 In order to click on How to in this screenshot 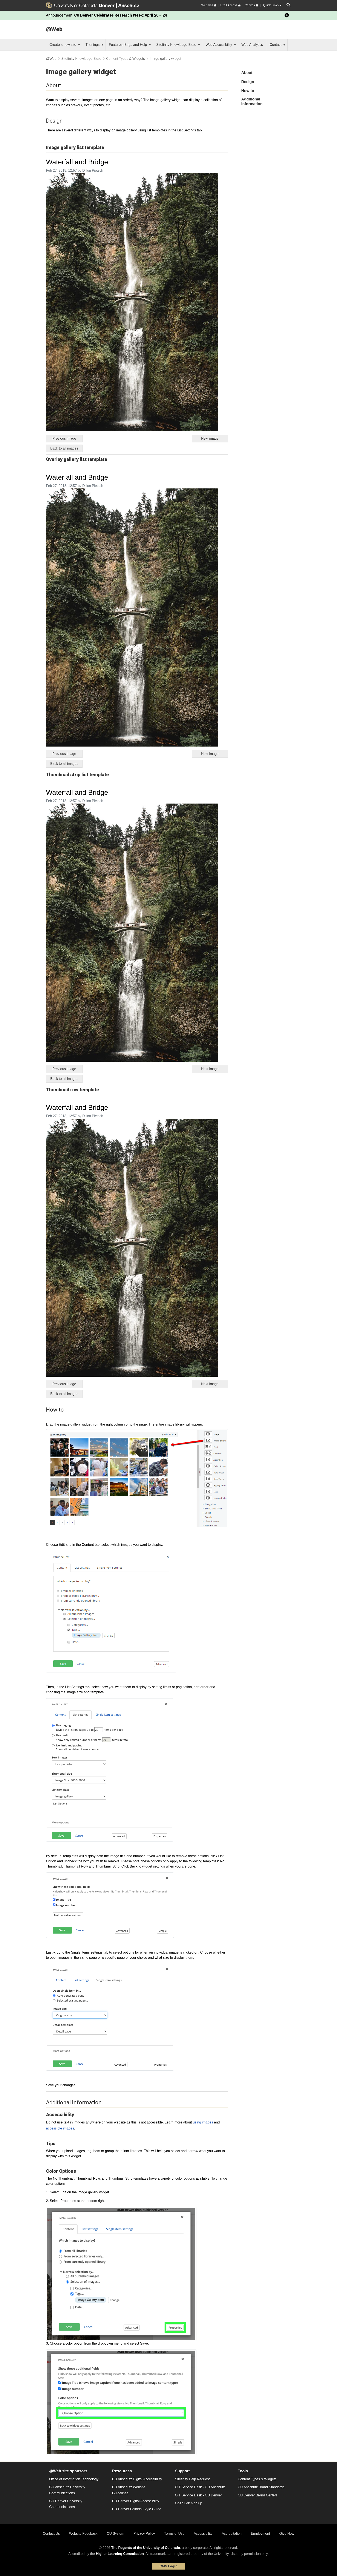, I will do `click(247, 91)`.